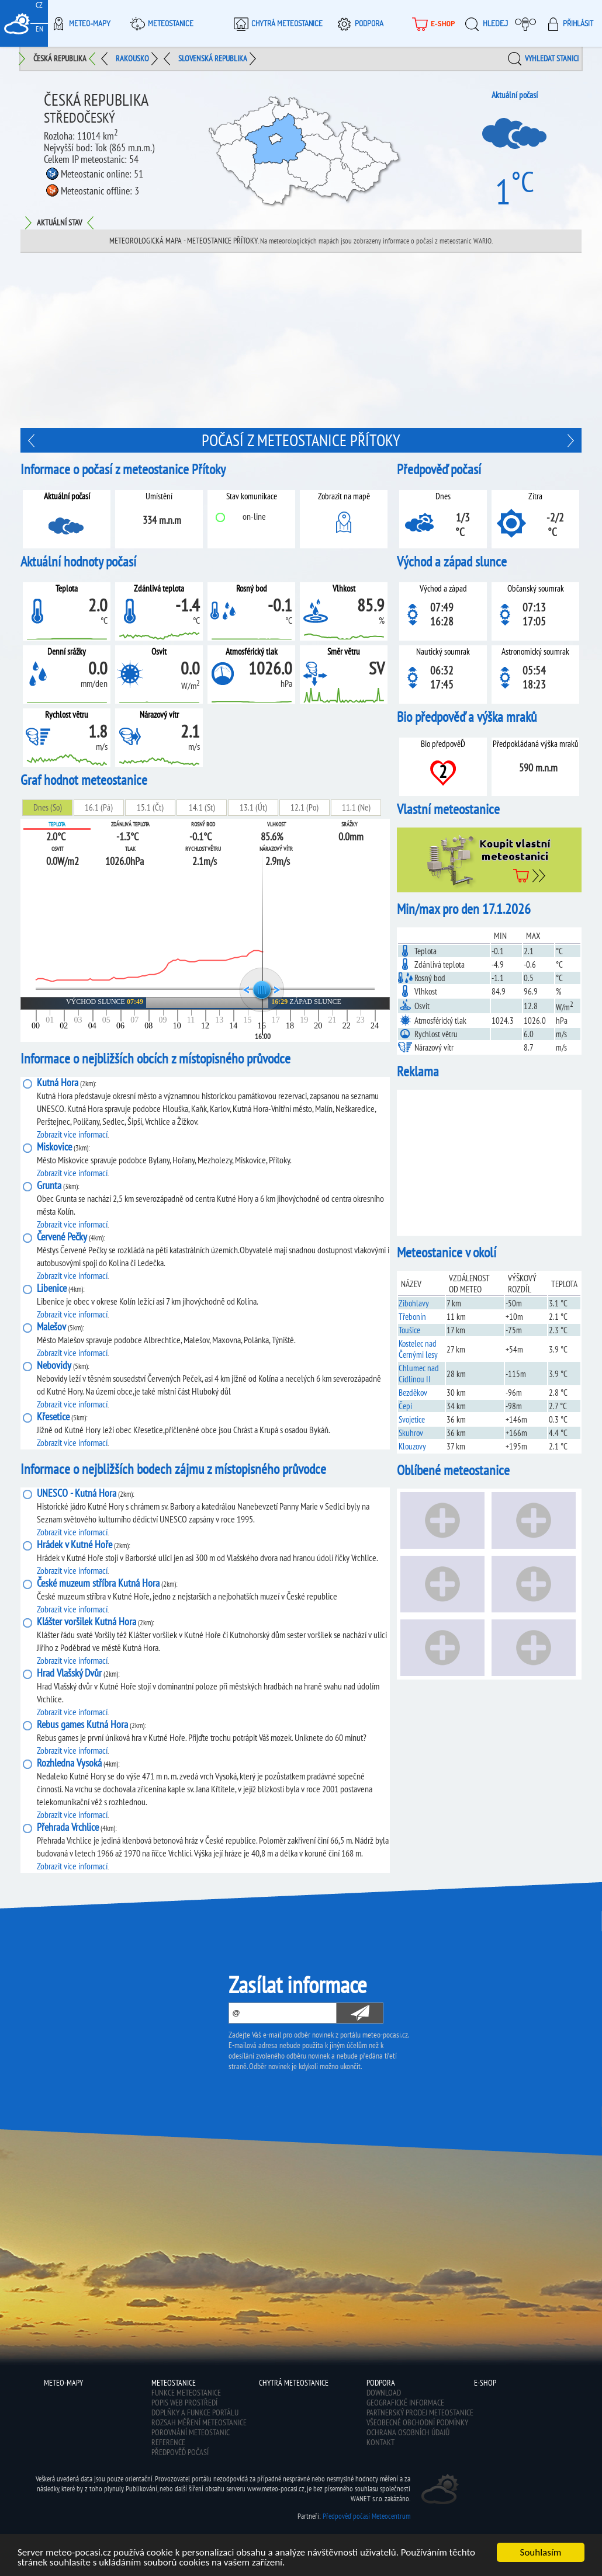 This screenshot has width=602, height=2576. I want to click on Chlumec nad Cidlinou II, so click(419, 1373).